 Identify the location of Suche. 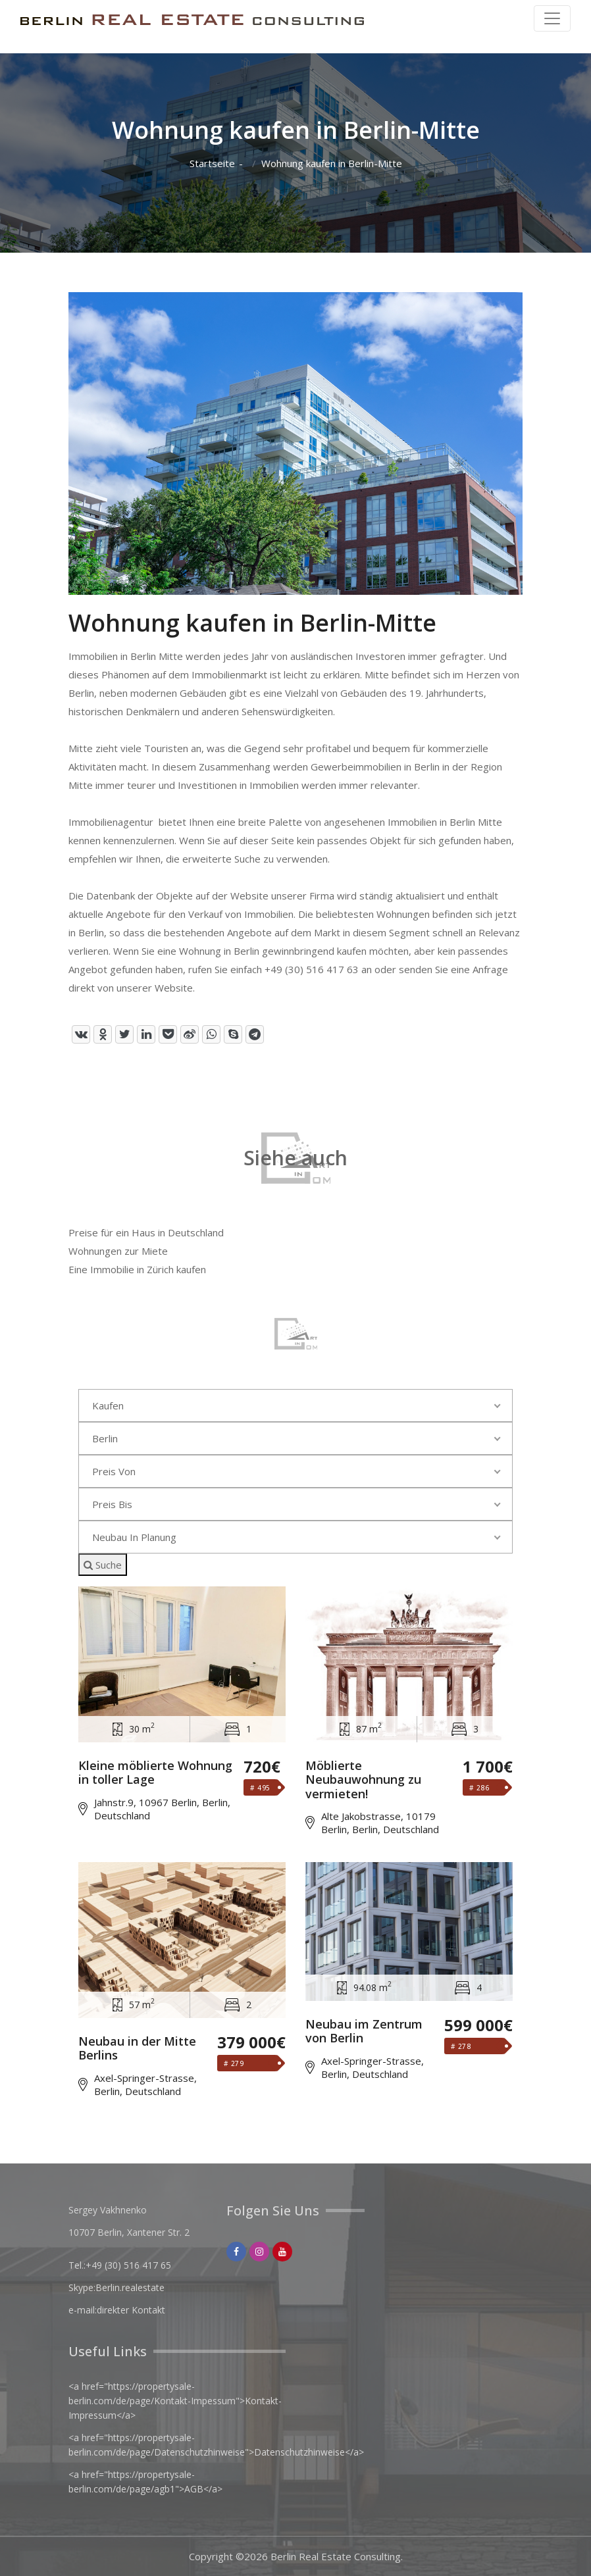
(103, 1564).